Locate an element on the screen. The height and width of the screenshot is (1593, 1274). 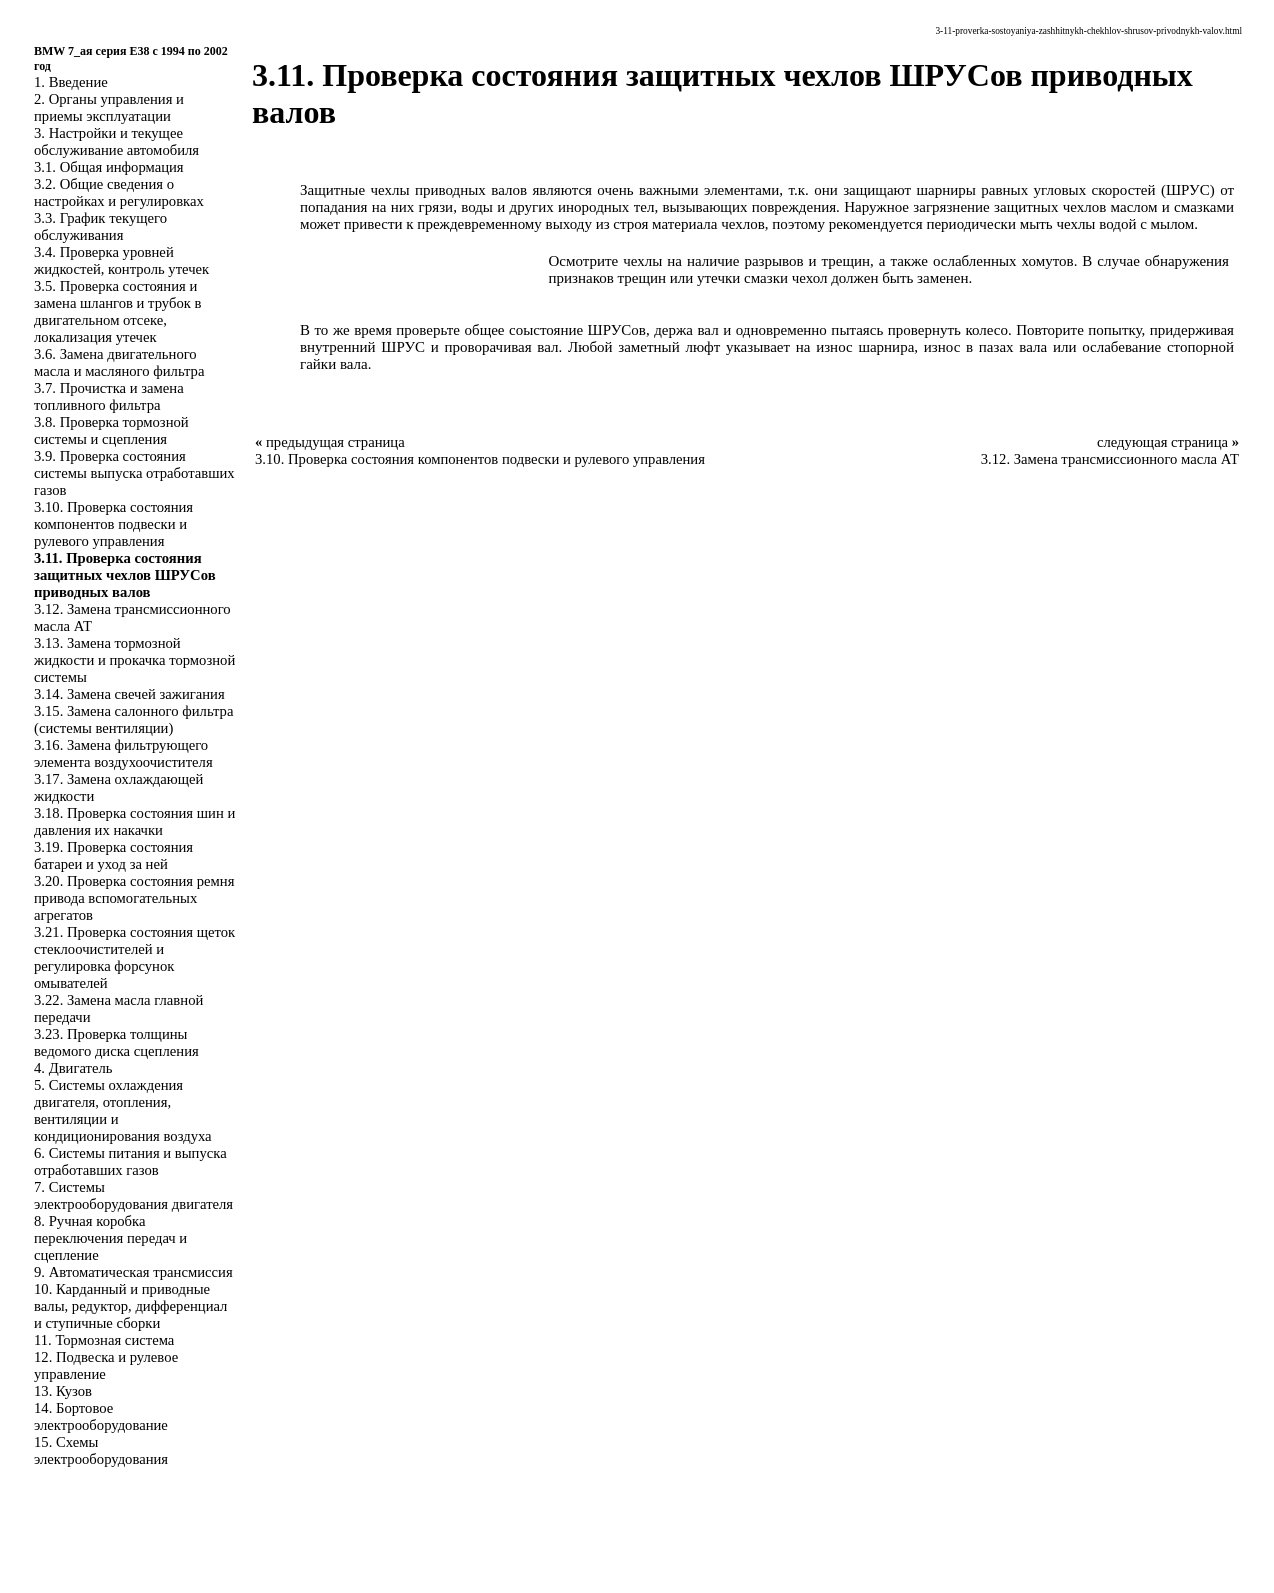
3.4. Проверка уровней жидкостей, контроль утечек is located at coordinates (121, 260).